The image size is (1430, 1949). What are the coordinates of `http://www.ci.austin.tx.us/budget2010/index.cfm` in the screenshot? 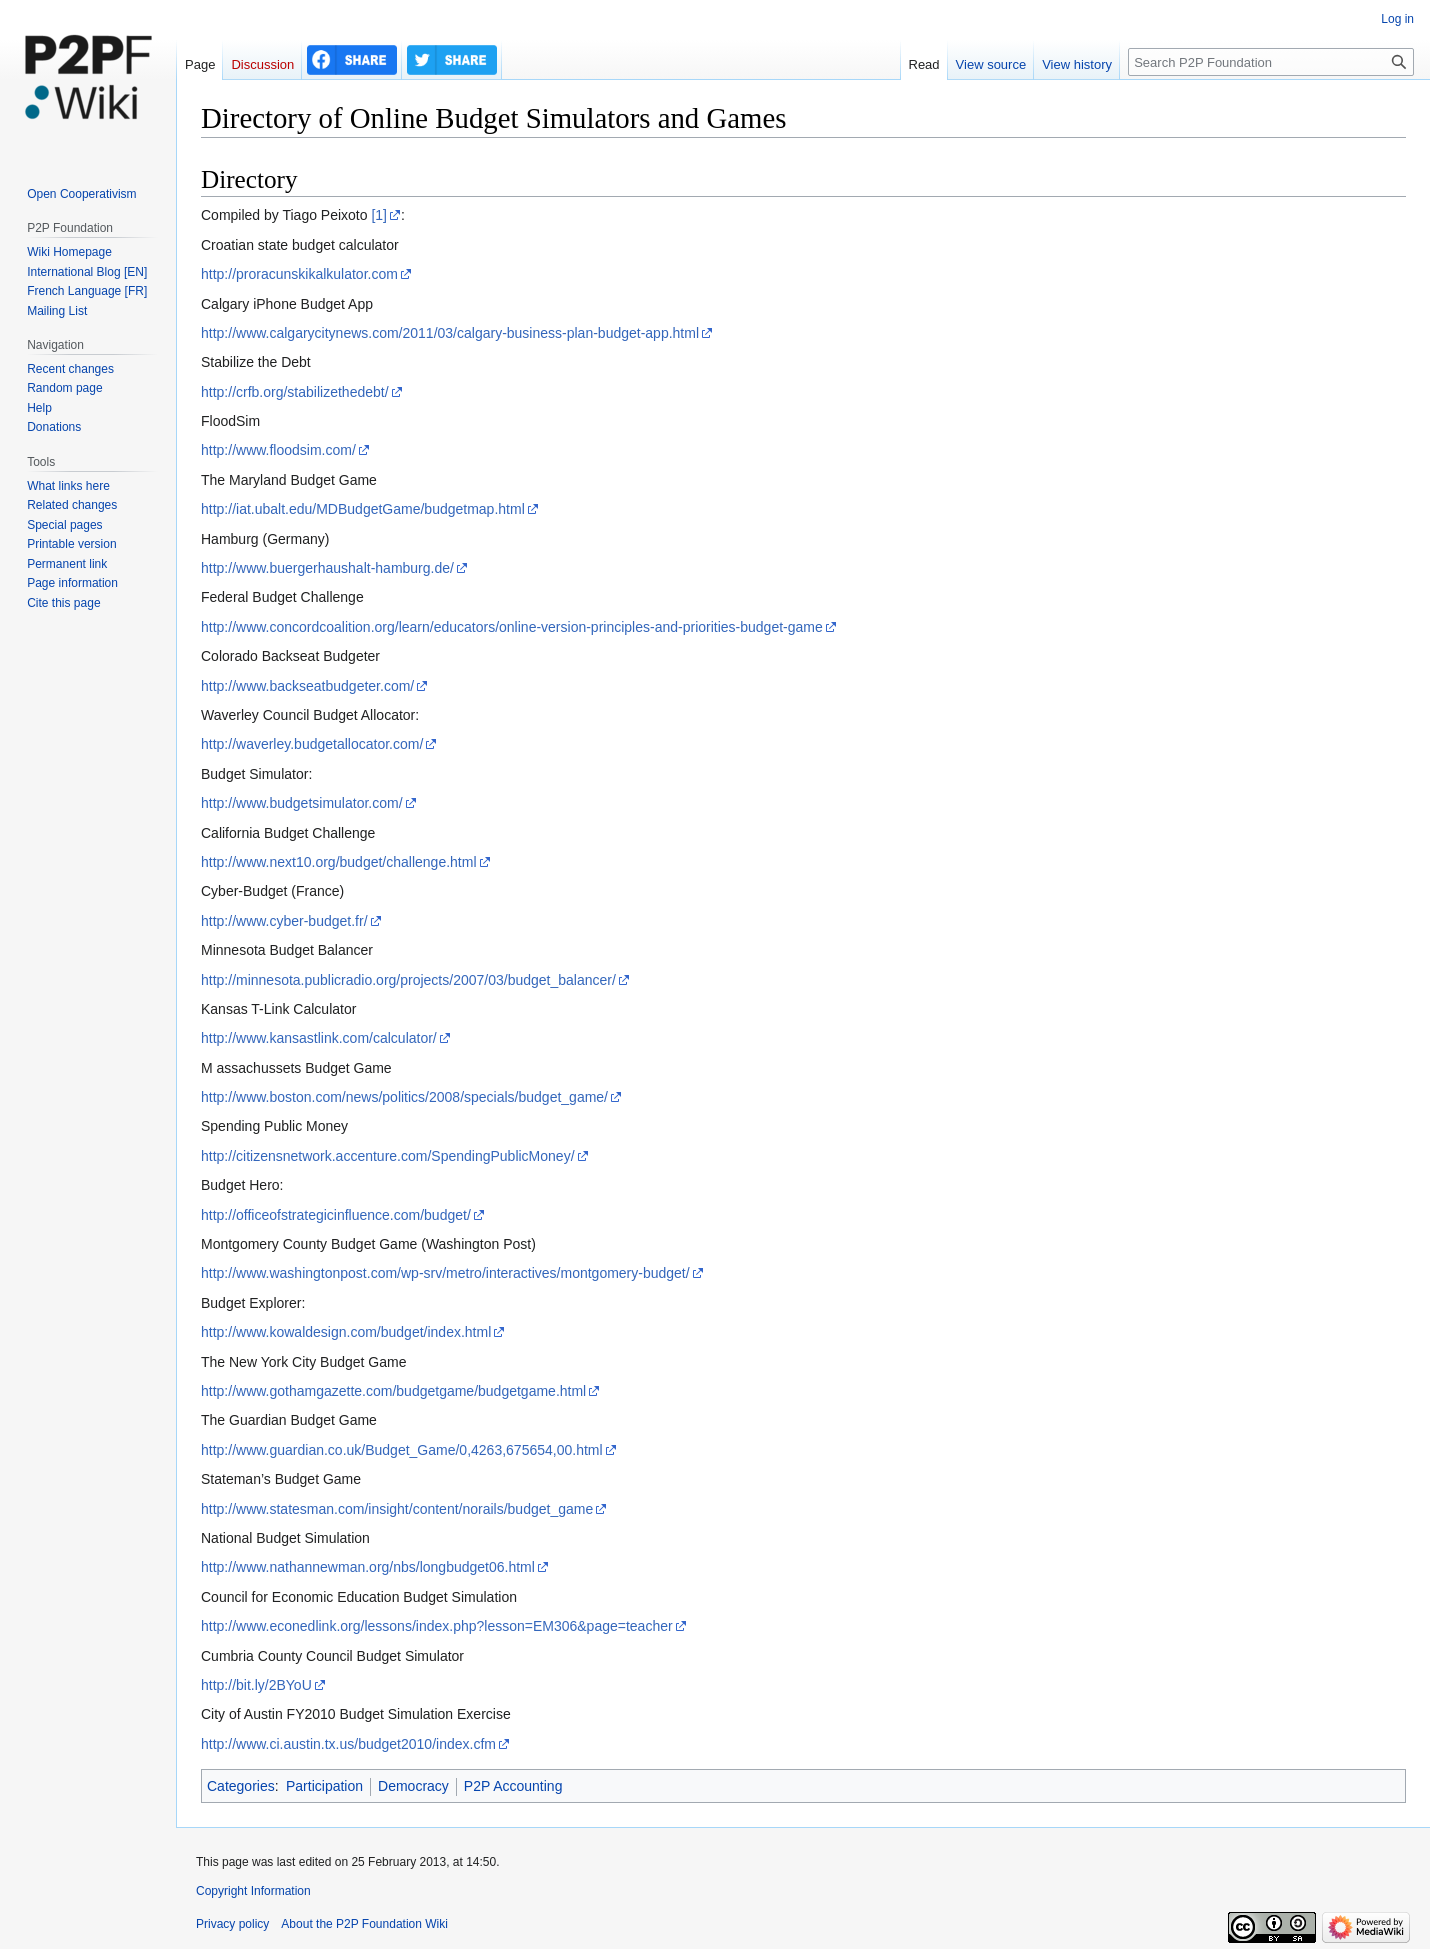 It's located at (348, 1744).